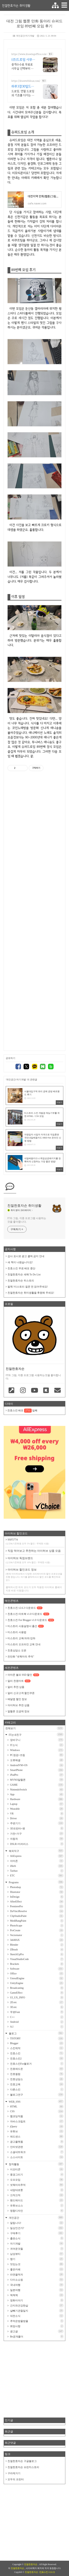 The width and height of the screenshot is (69, 2576). What do you see at coordinates (36, 2101) in the screenshot?
I see `WEB_SNS` at bounding box center [36, 2101].